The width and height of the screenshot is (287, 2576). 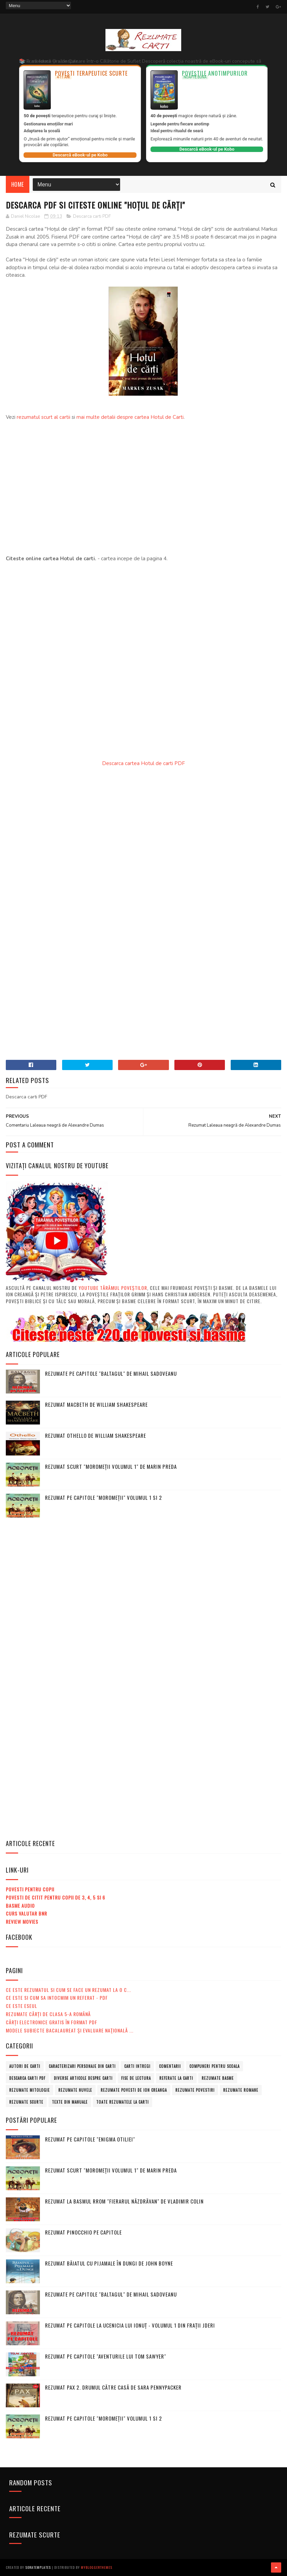 I want to click on SoraTemplates, so click(x=38, y=2567).